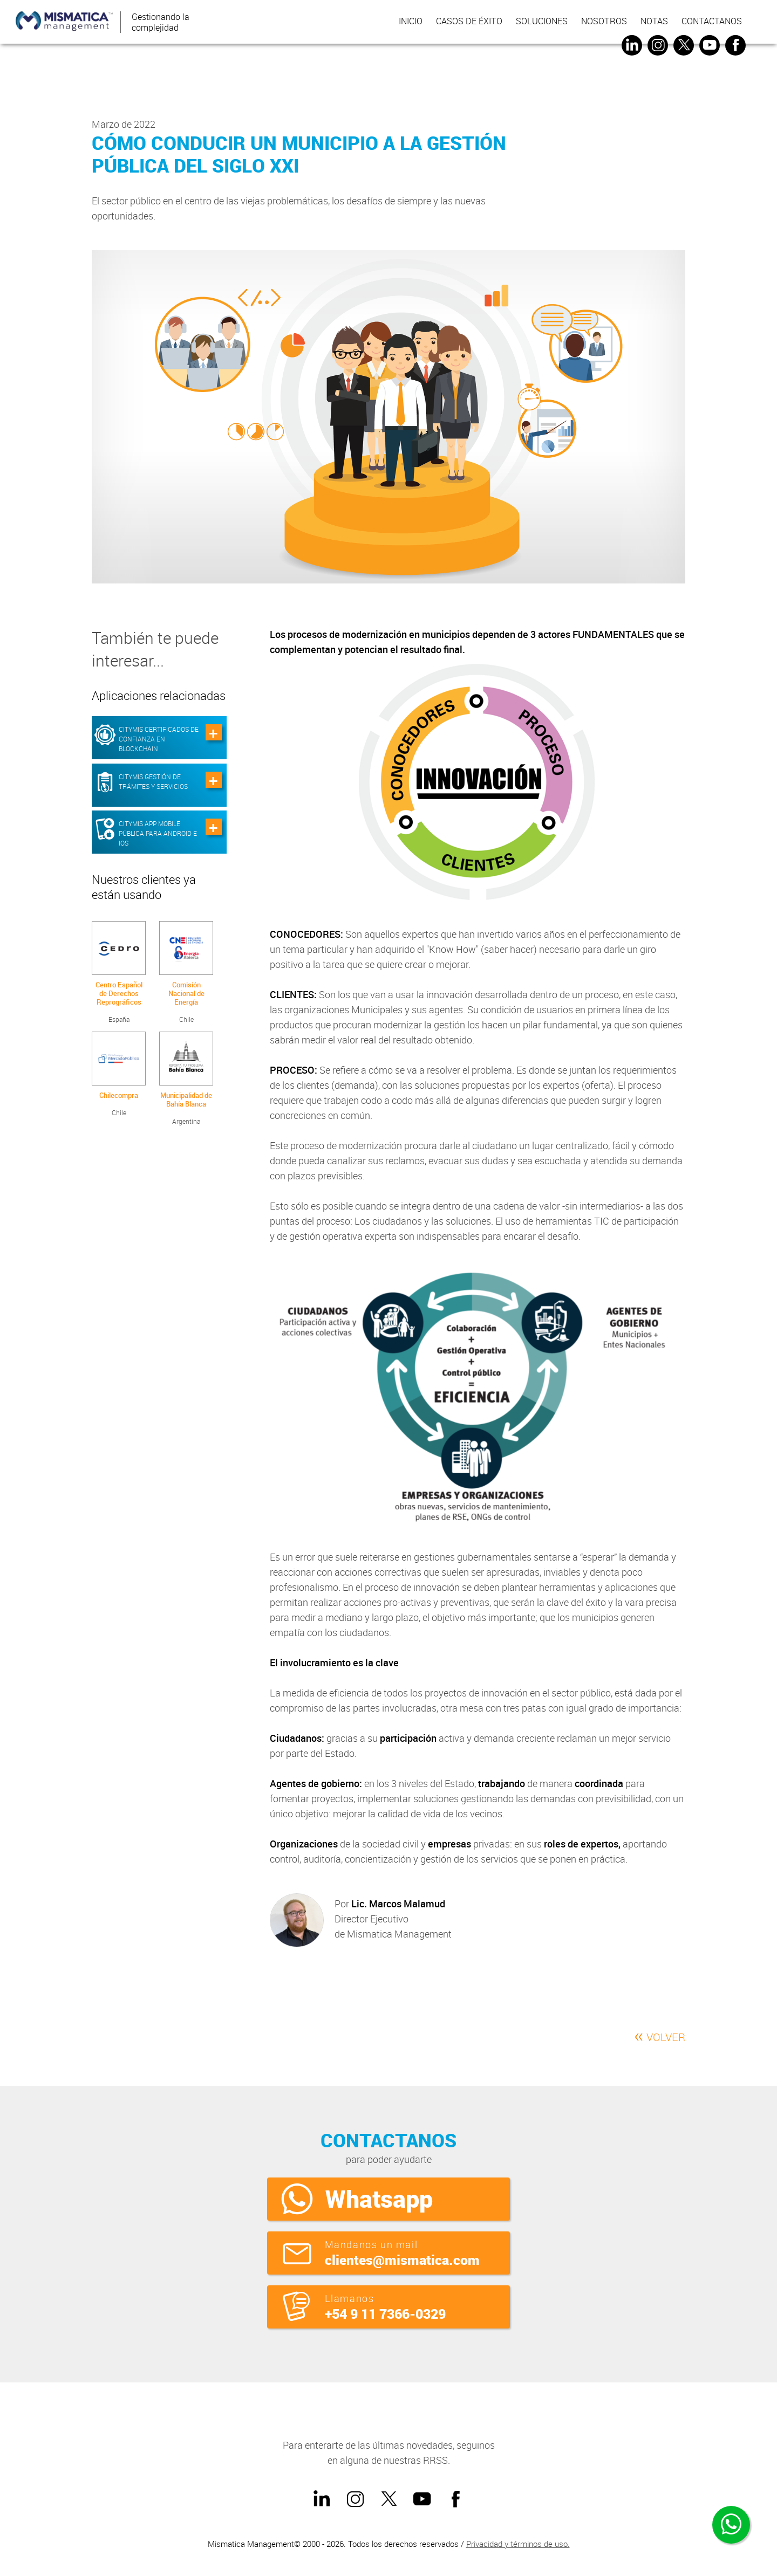  I want to click on Argentina, so click(186, 1078).